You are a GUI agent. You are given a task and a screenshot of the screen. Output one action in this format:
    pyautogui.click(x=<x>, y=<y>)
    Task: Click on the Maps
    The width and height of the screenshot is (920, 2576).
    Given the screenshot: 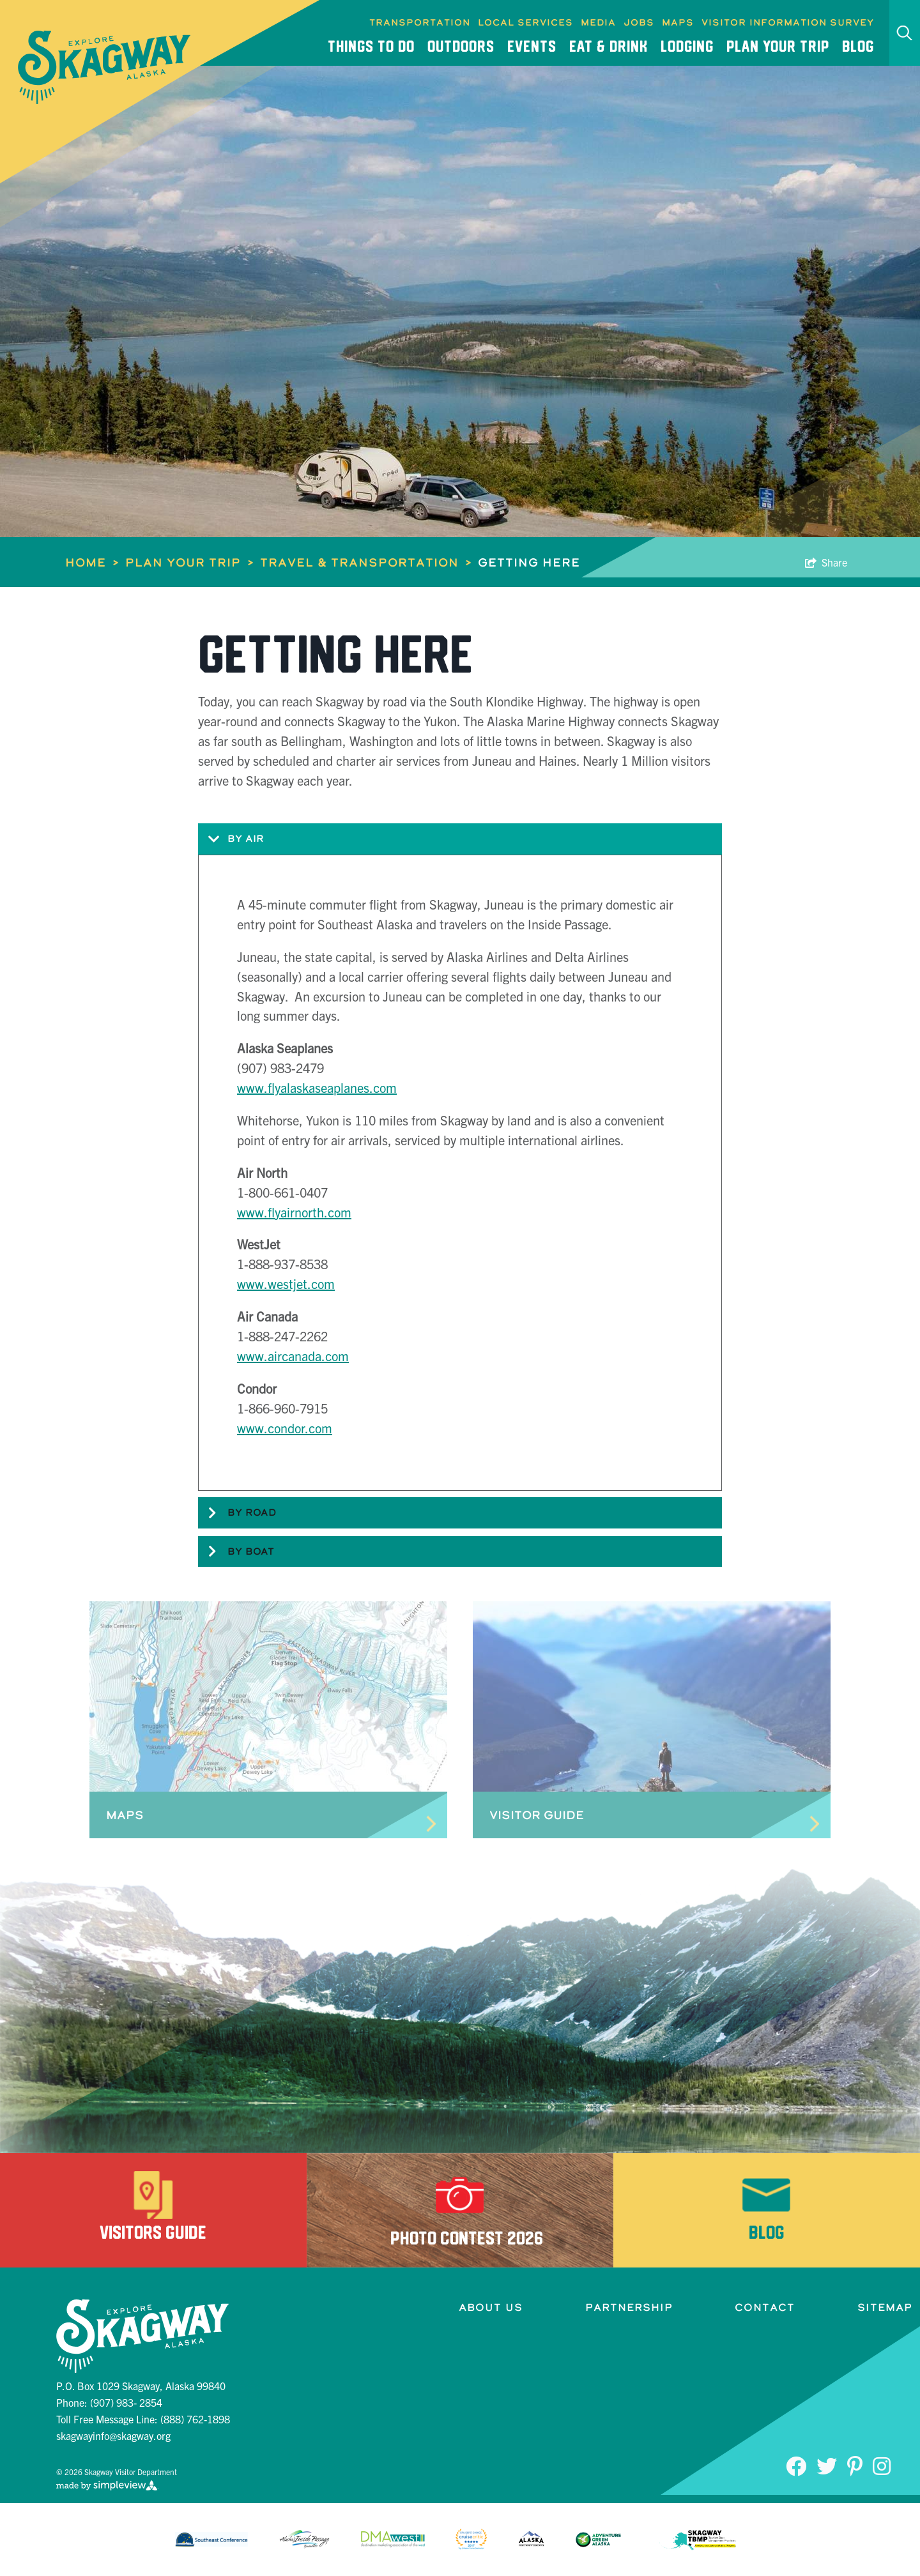 What is the action you would take?
    pyautogui.click(x=678, y=22)
    